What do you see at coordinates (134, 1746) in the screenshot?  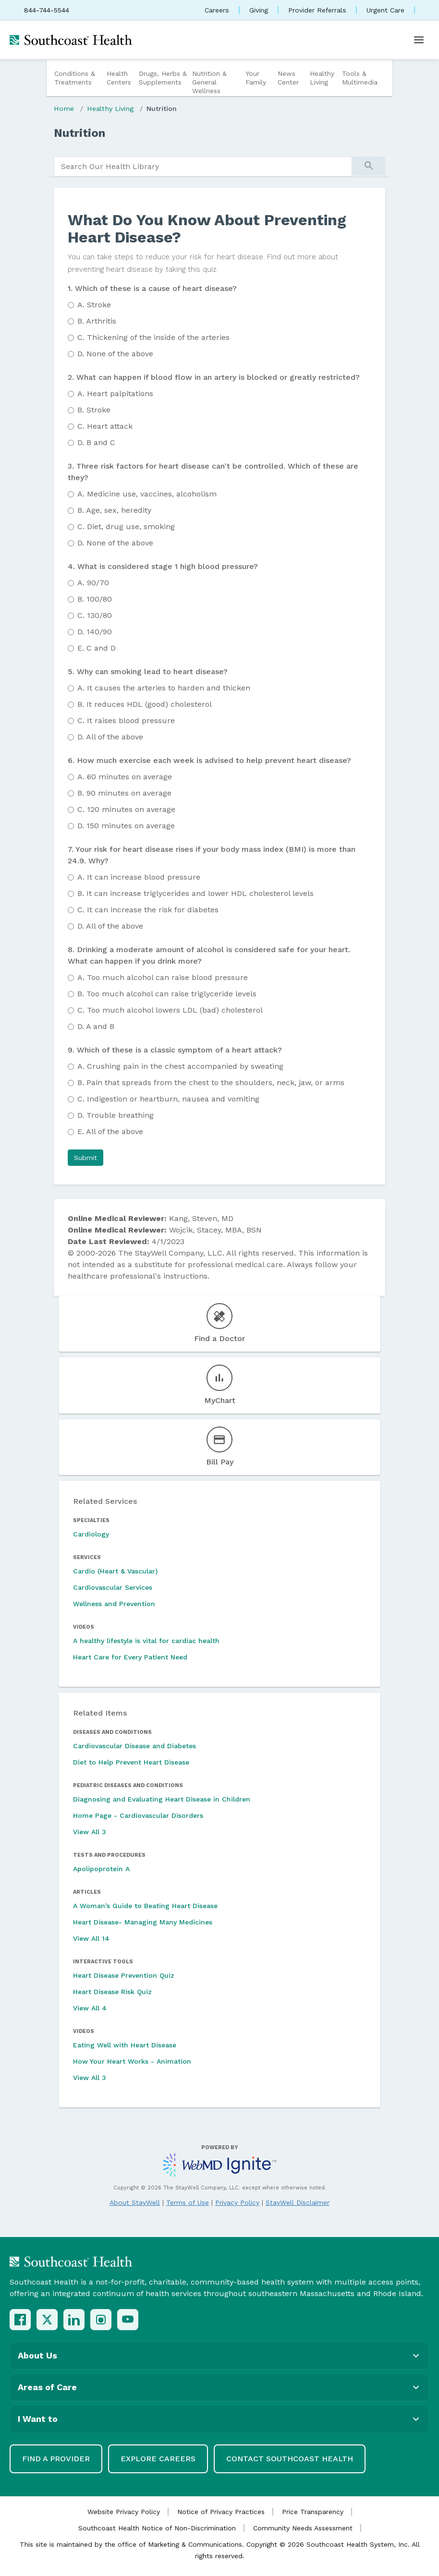 I see `Cardiovascular Disease and Diabetes` at bounding box center [134, 1746].